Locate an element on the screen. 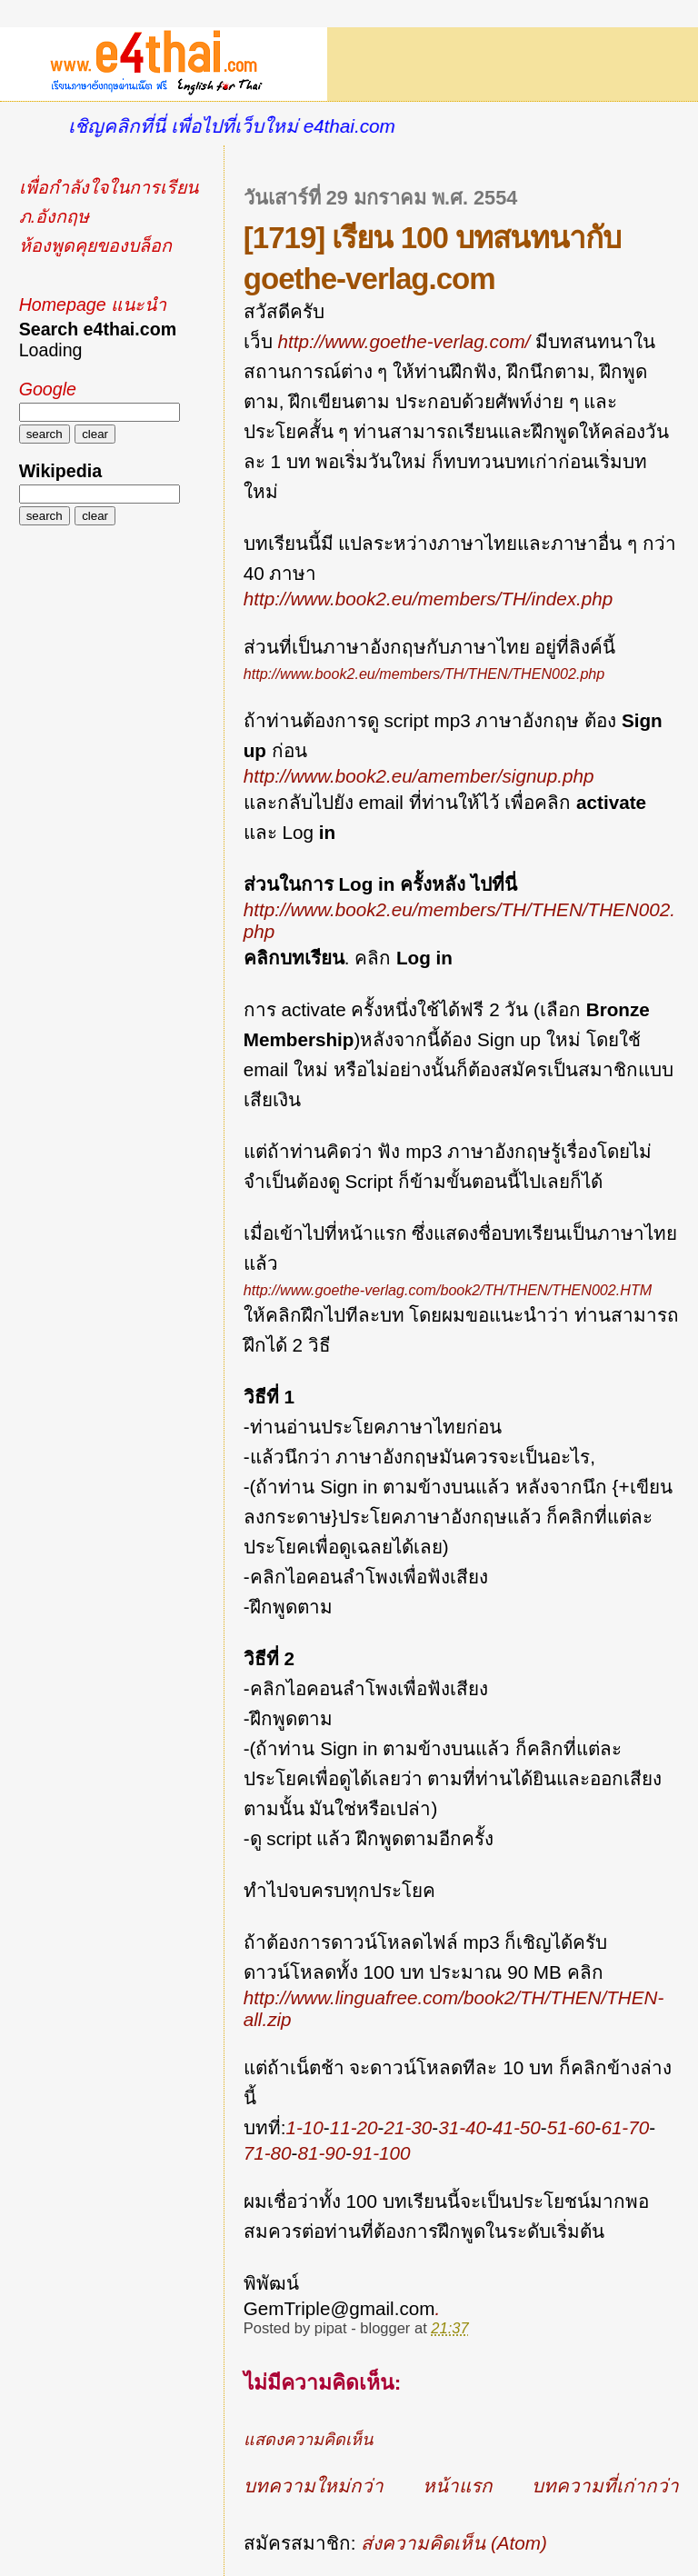 The width and height of the screenshot is (698, 2576). แสดงความคิดเห็น is located at coordinates (308, 2440).